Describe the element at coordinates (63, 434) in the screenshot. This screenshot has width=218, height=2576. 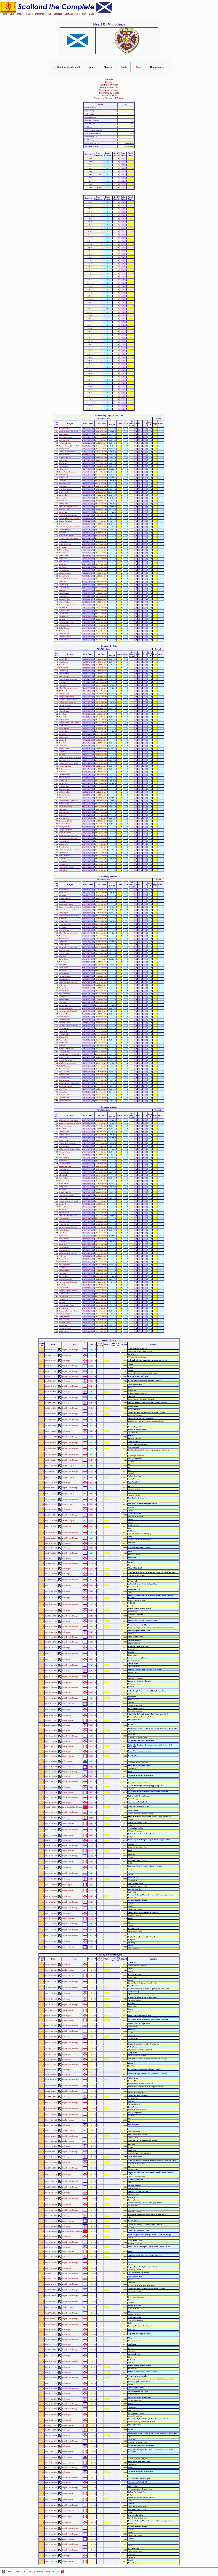
I see `Peter Nellies` at that location.